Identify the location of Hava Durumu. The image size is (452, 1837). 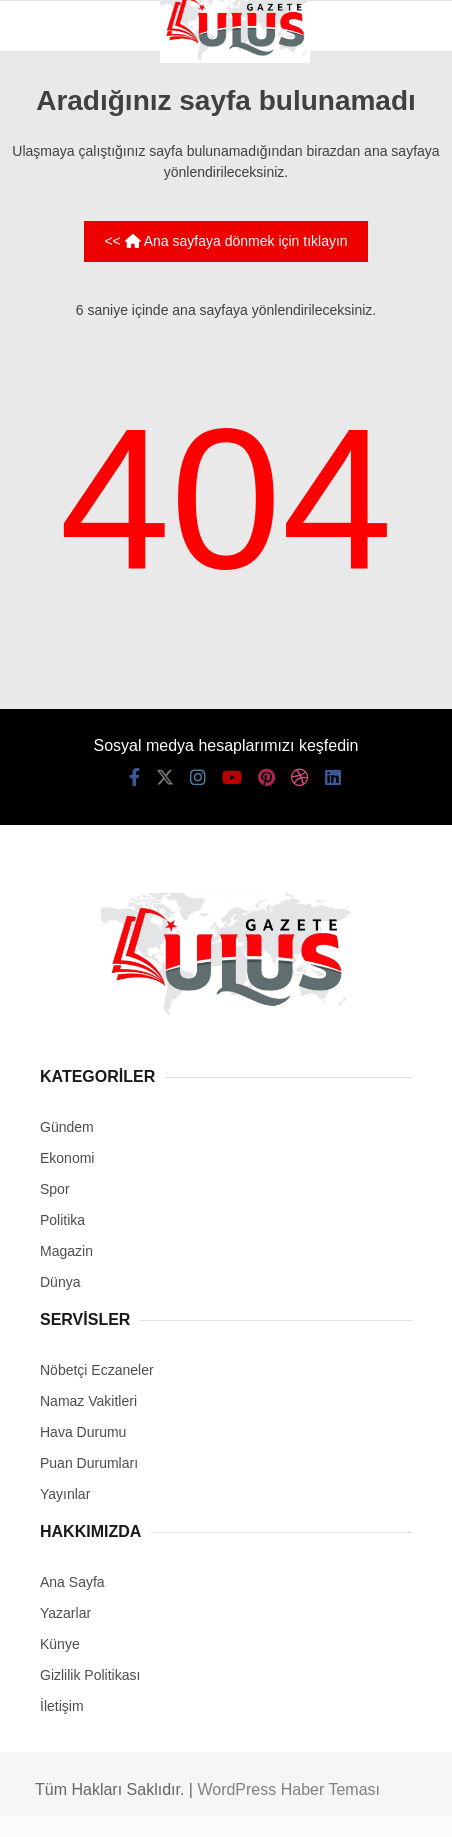
(83, 1432).